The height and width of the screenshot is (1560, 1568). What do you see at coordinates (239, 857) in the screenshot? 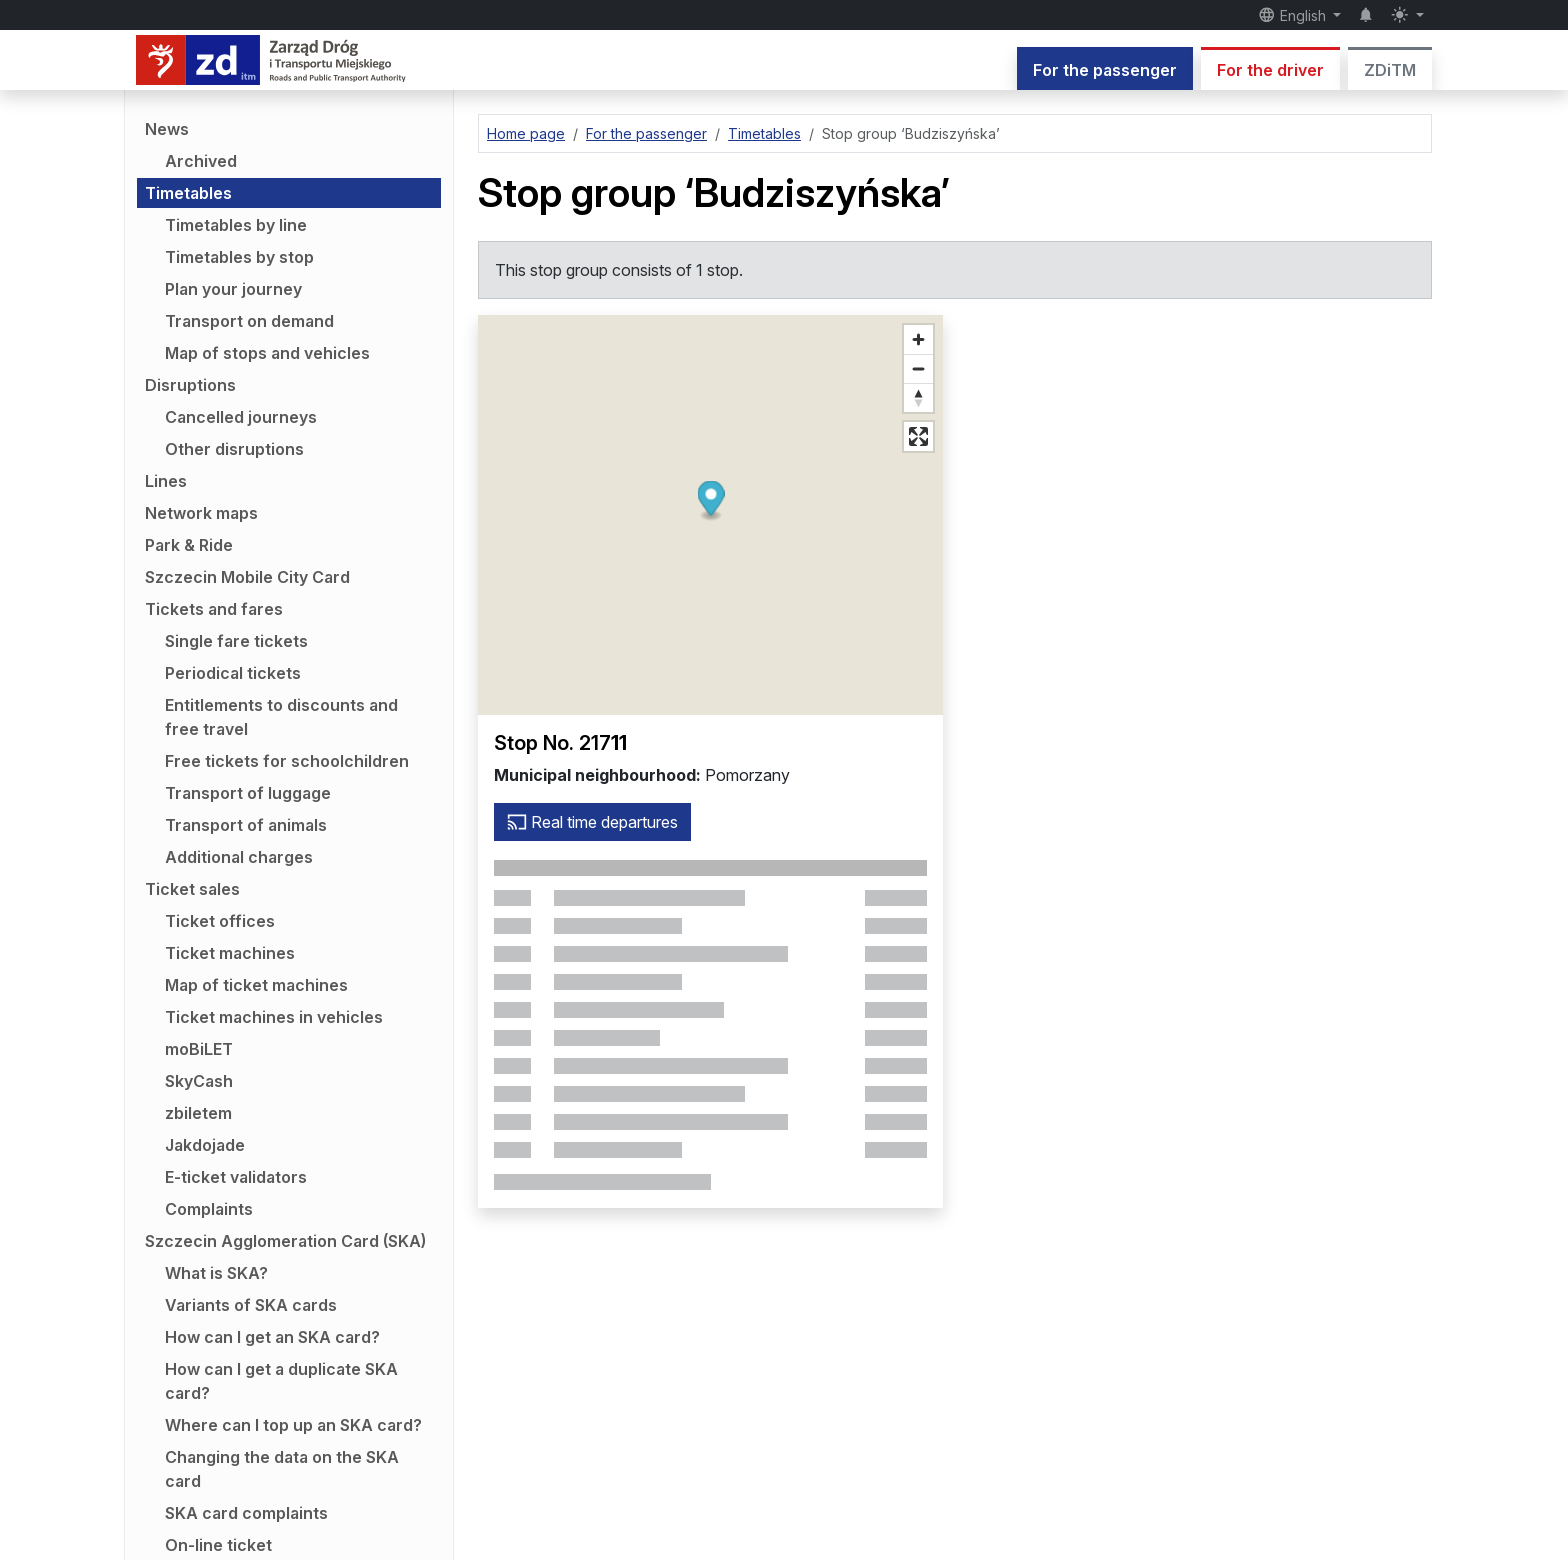
I see `Additional charges` at bounding box center [239, 857].